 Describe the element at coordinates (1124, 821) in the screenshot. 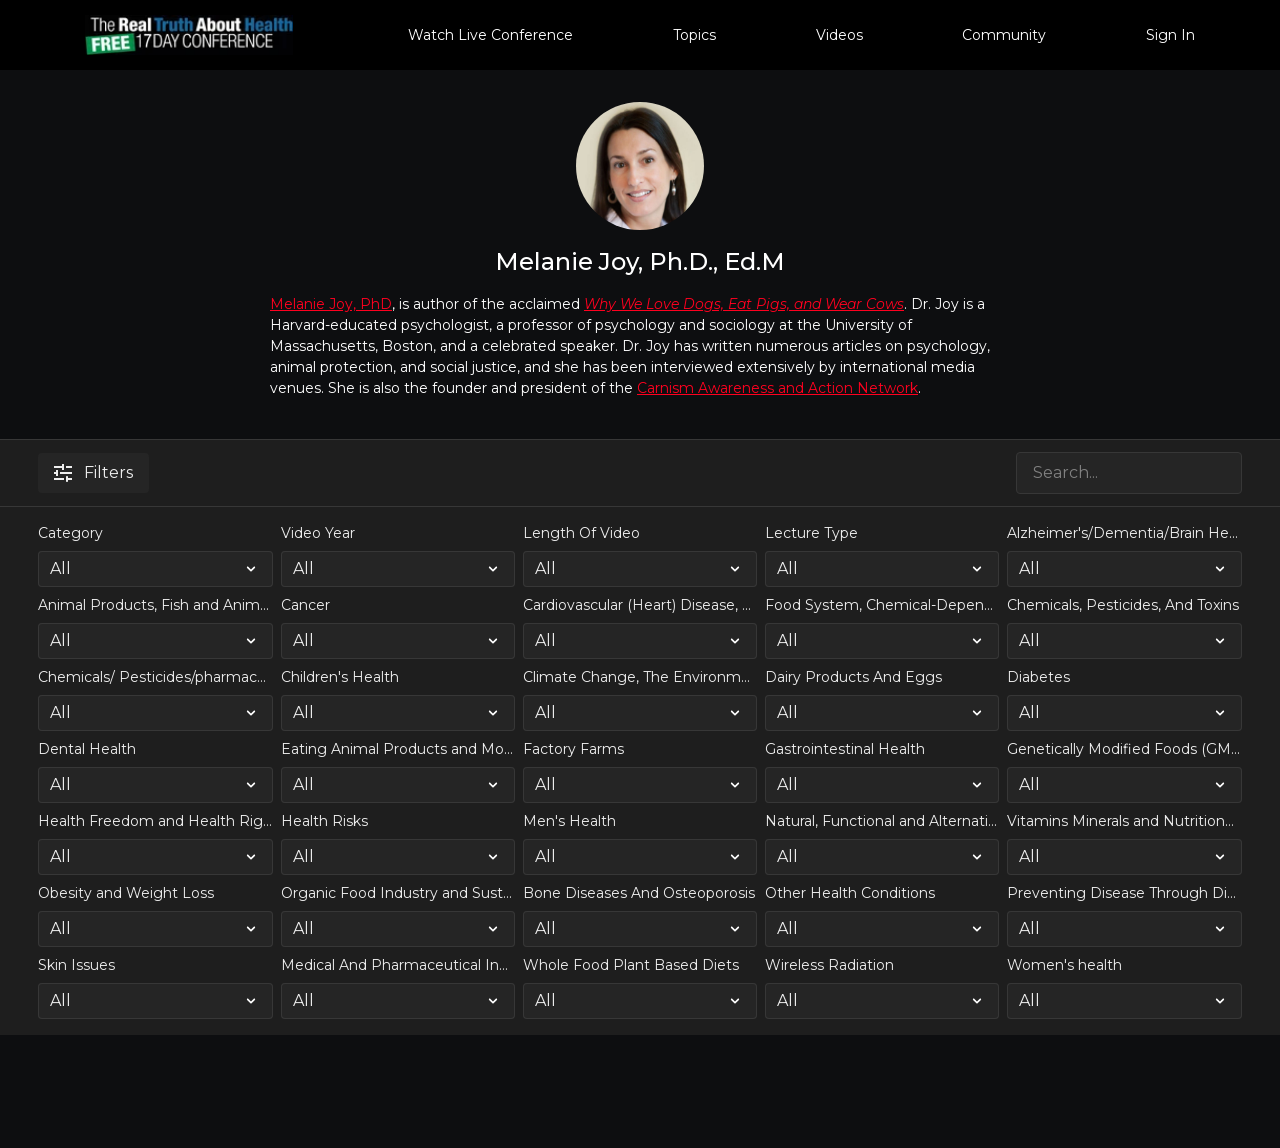

I see `Vitamins Minerals and Nutritional Supplementation` at that location.